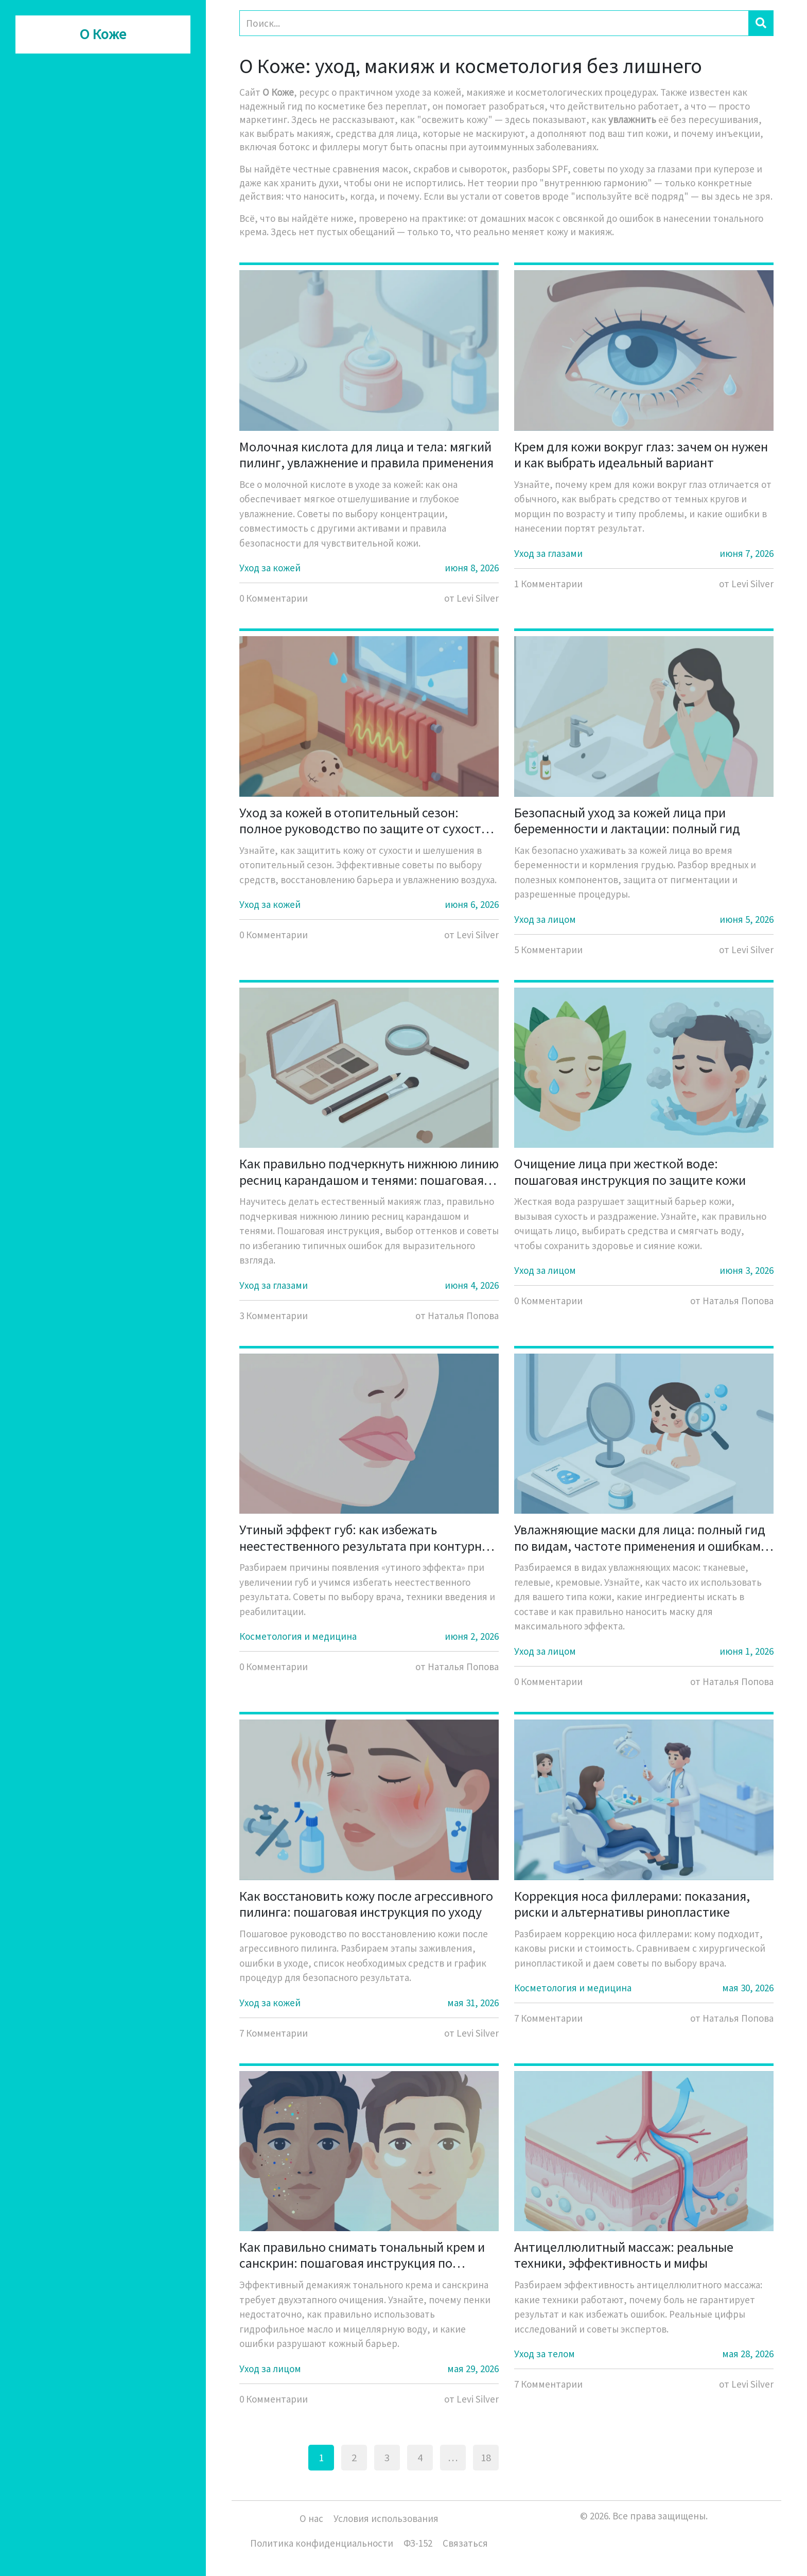  I want to click on Безопасный уход за кожей лица при беременности и лактации: полный гид, so click(627, 820).